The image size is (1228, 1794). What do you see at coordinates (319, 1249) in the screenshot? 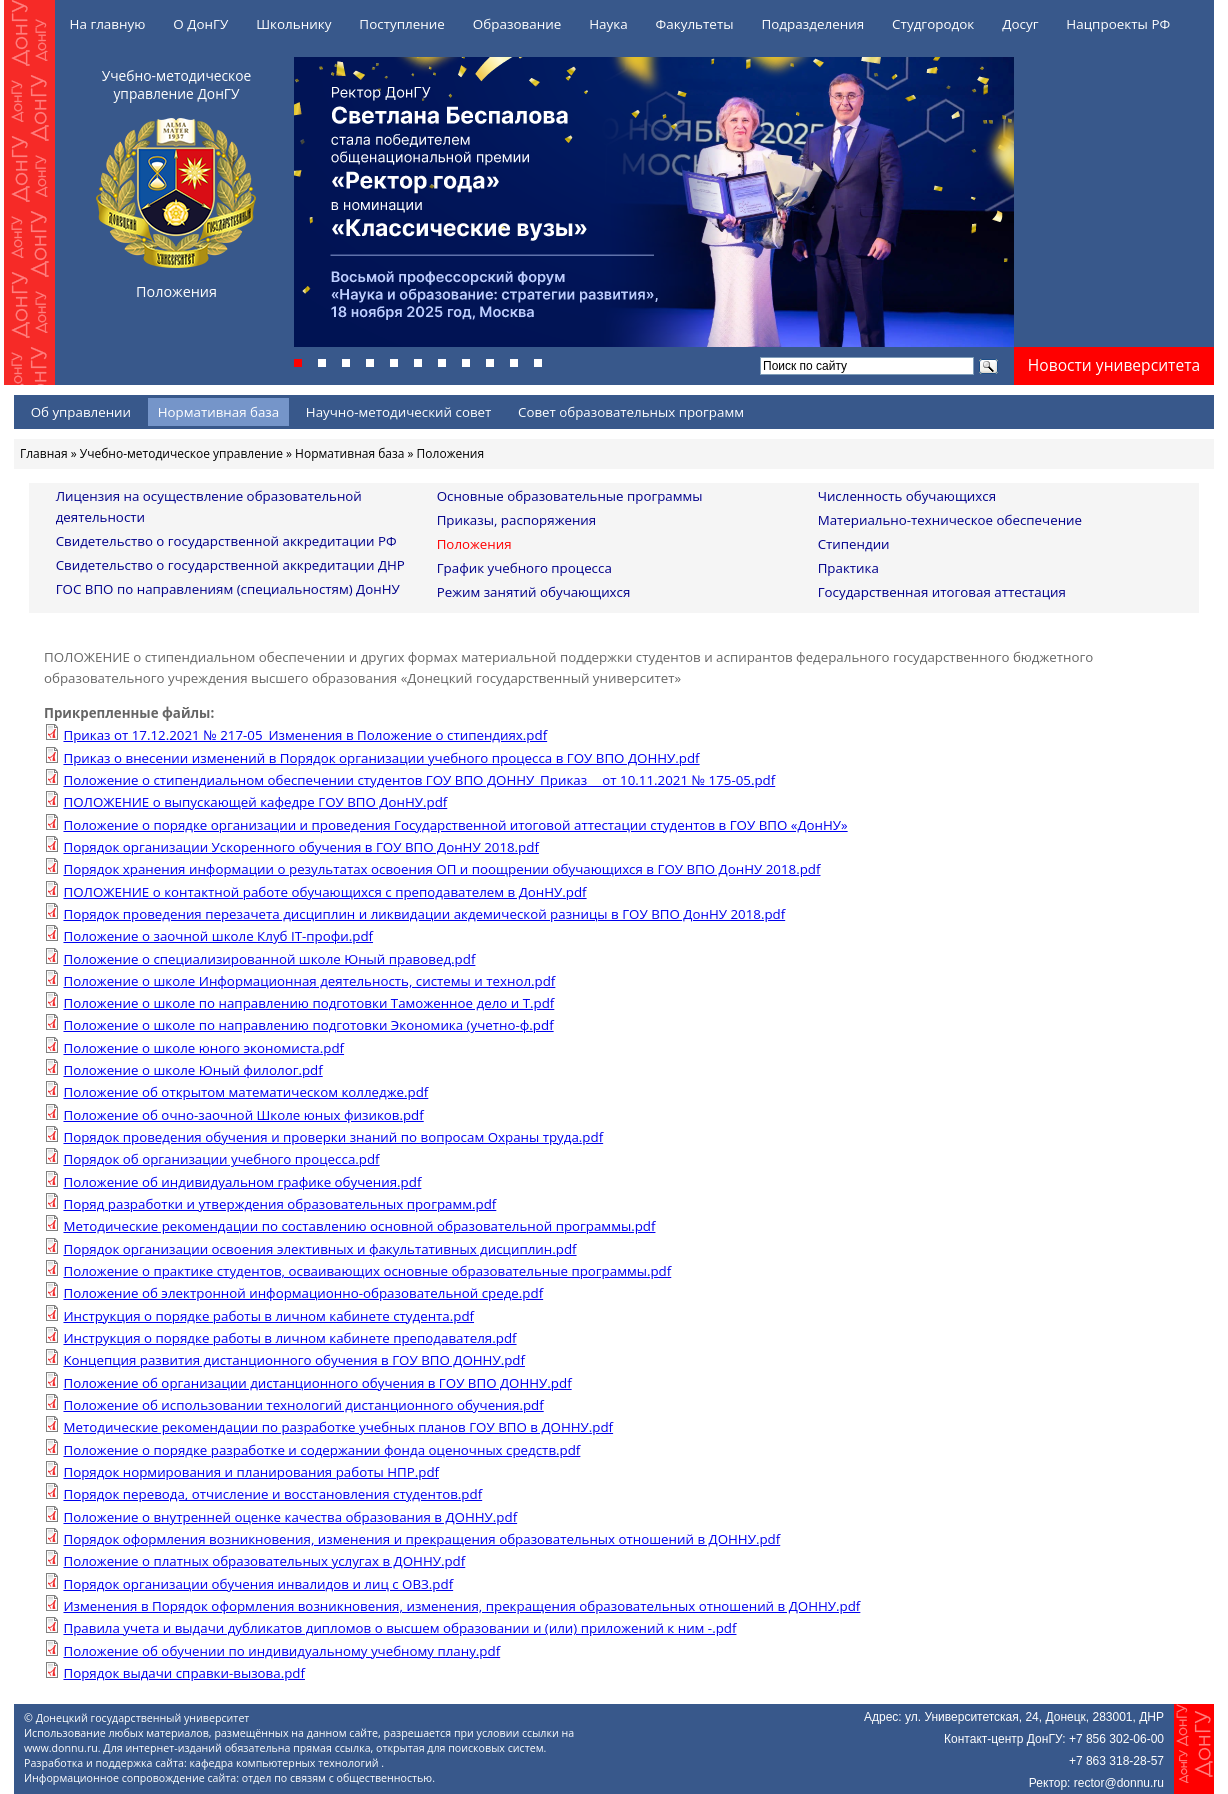
I see `Порядок организации освоения элективных и факультативных дисциплин.pdf` at bounding box center [319, 1249].